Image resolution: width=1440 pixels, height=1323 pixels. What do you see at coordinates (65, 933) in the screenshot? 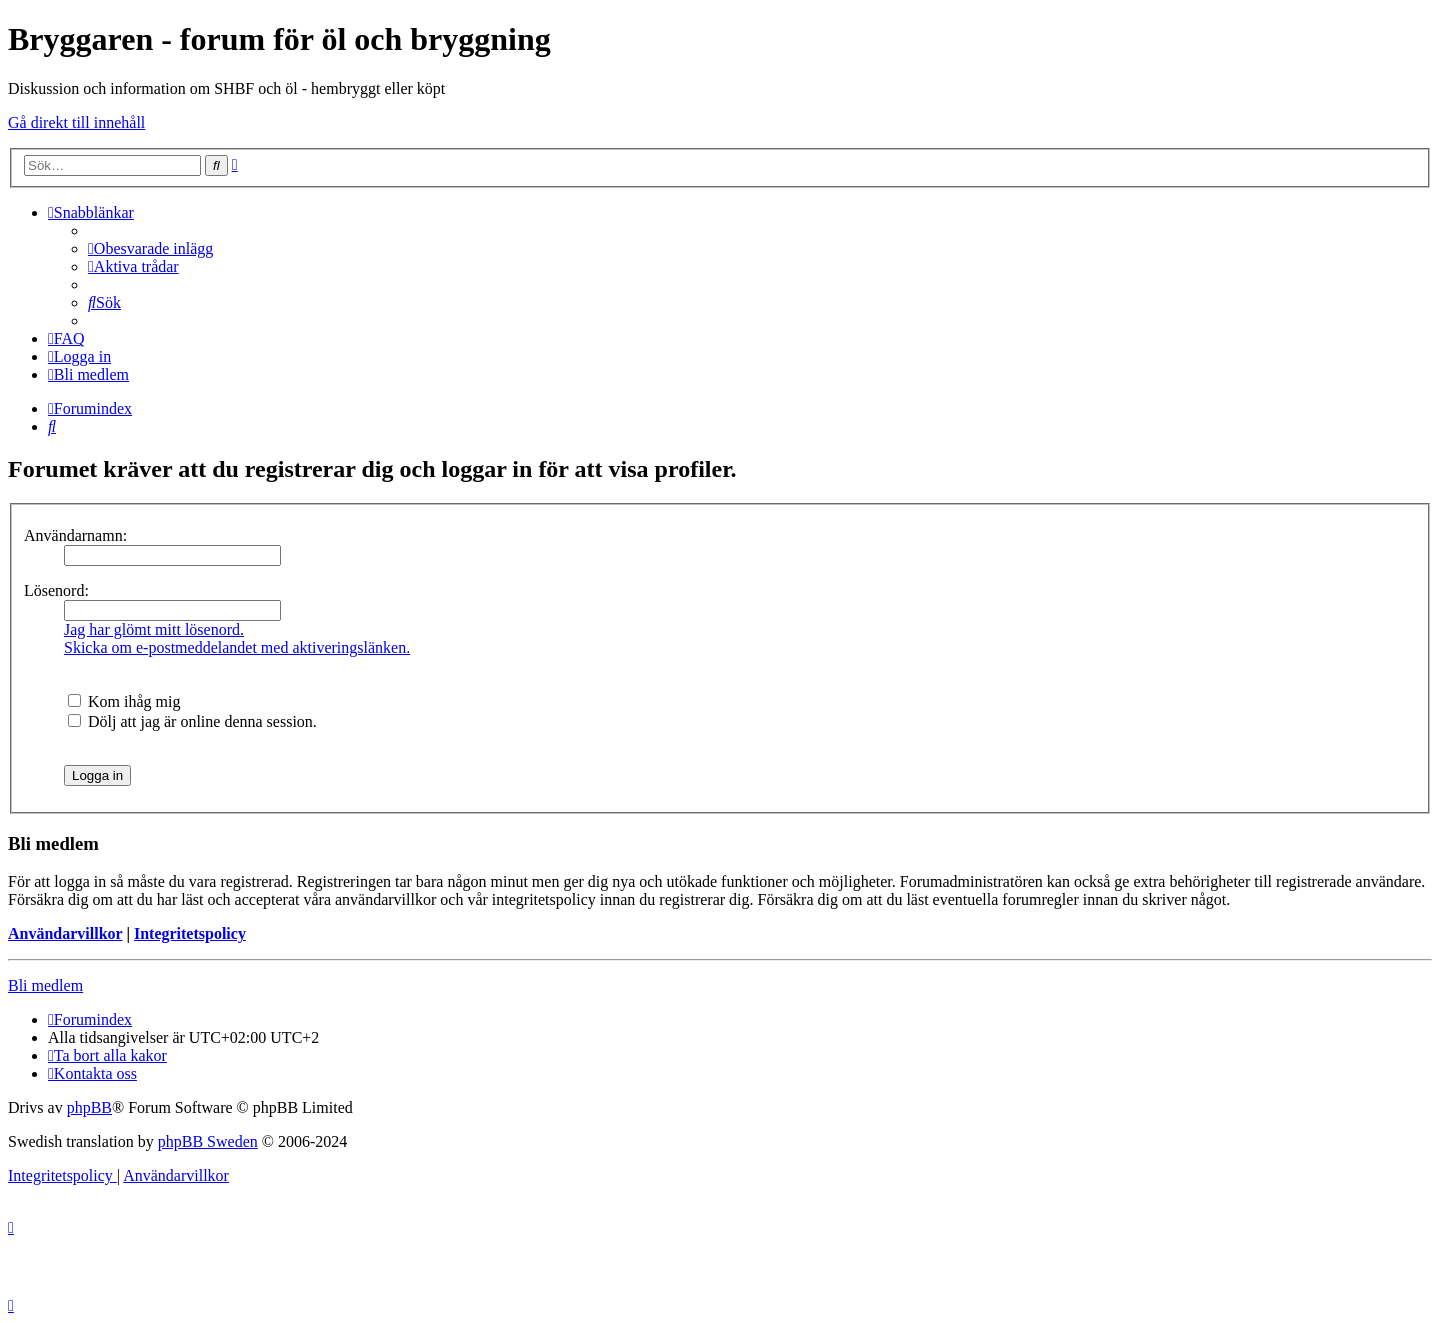
I see `Användarvillkor` at bounding box center [65, 933].